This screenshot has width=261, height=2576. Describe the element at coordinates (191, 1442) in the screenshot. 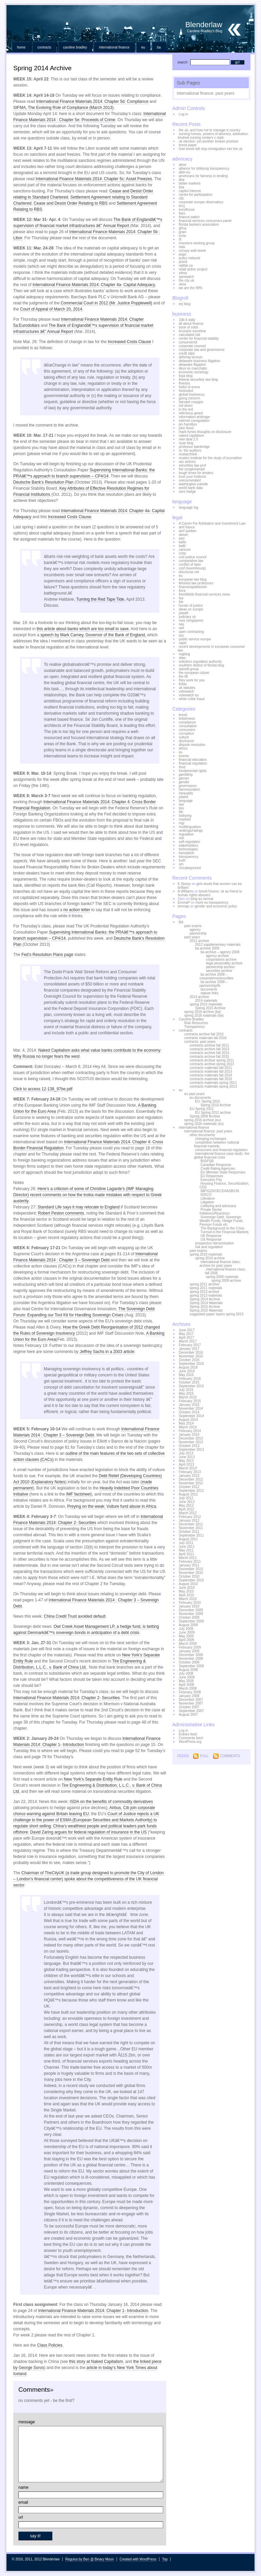

I see `November 2013` at that location.